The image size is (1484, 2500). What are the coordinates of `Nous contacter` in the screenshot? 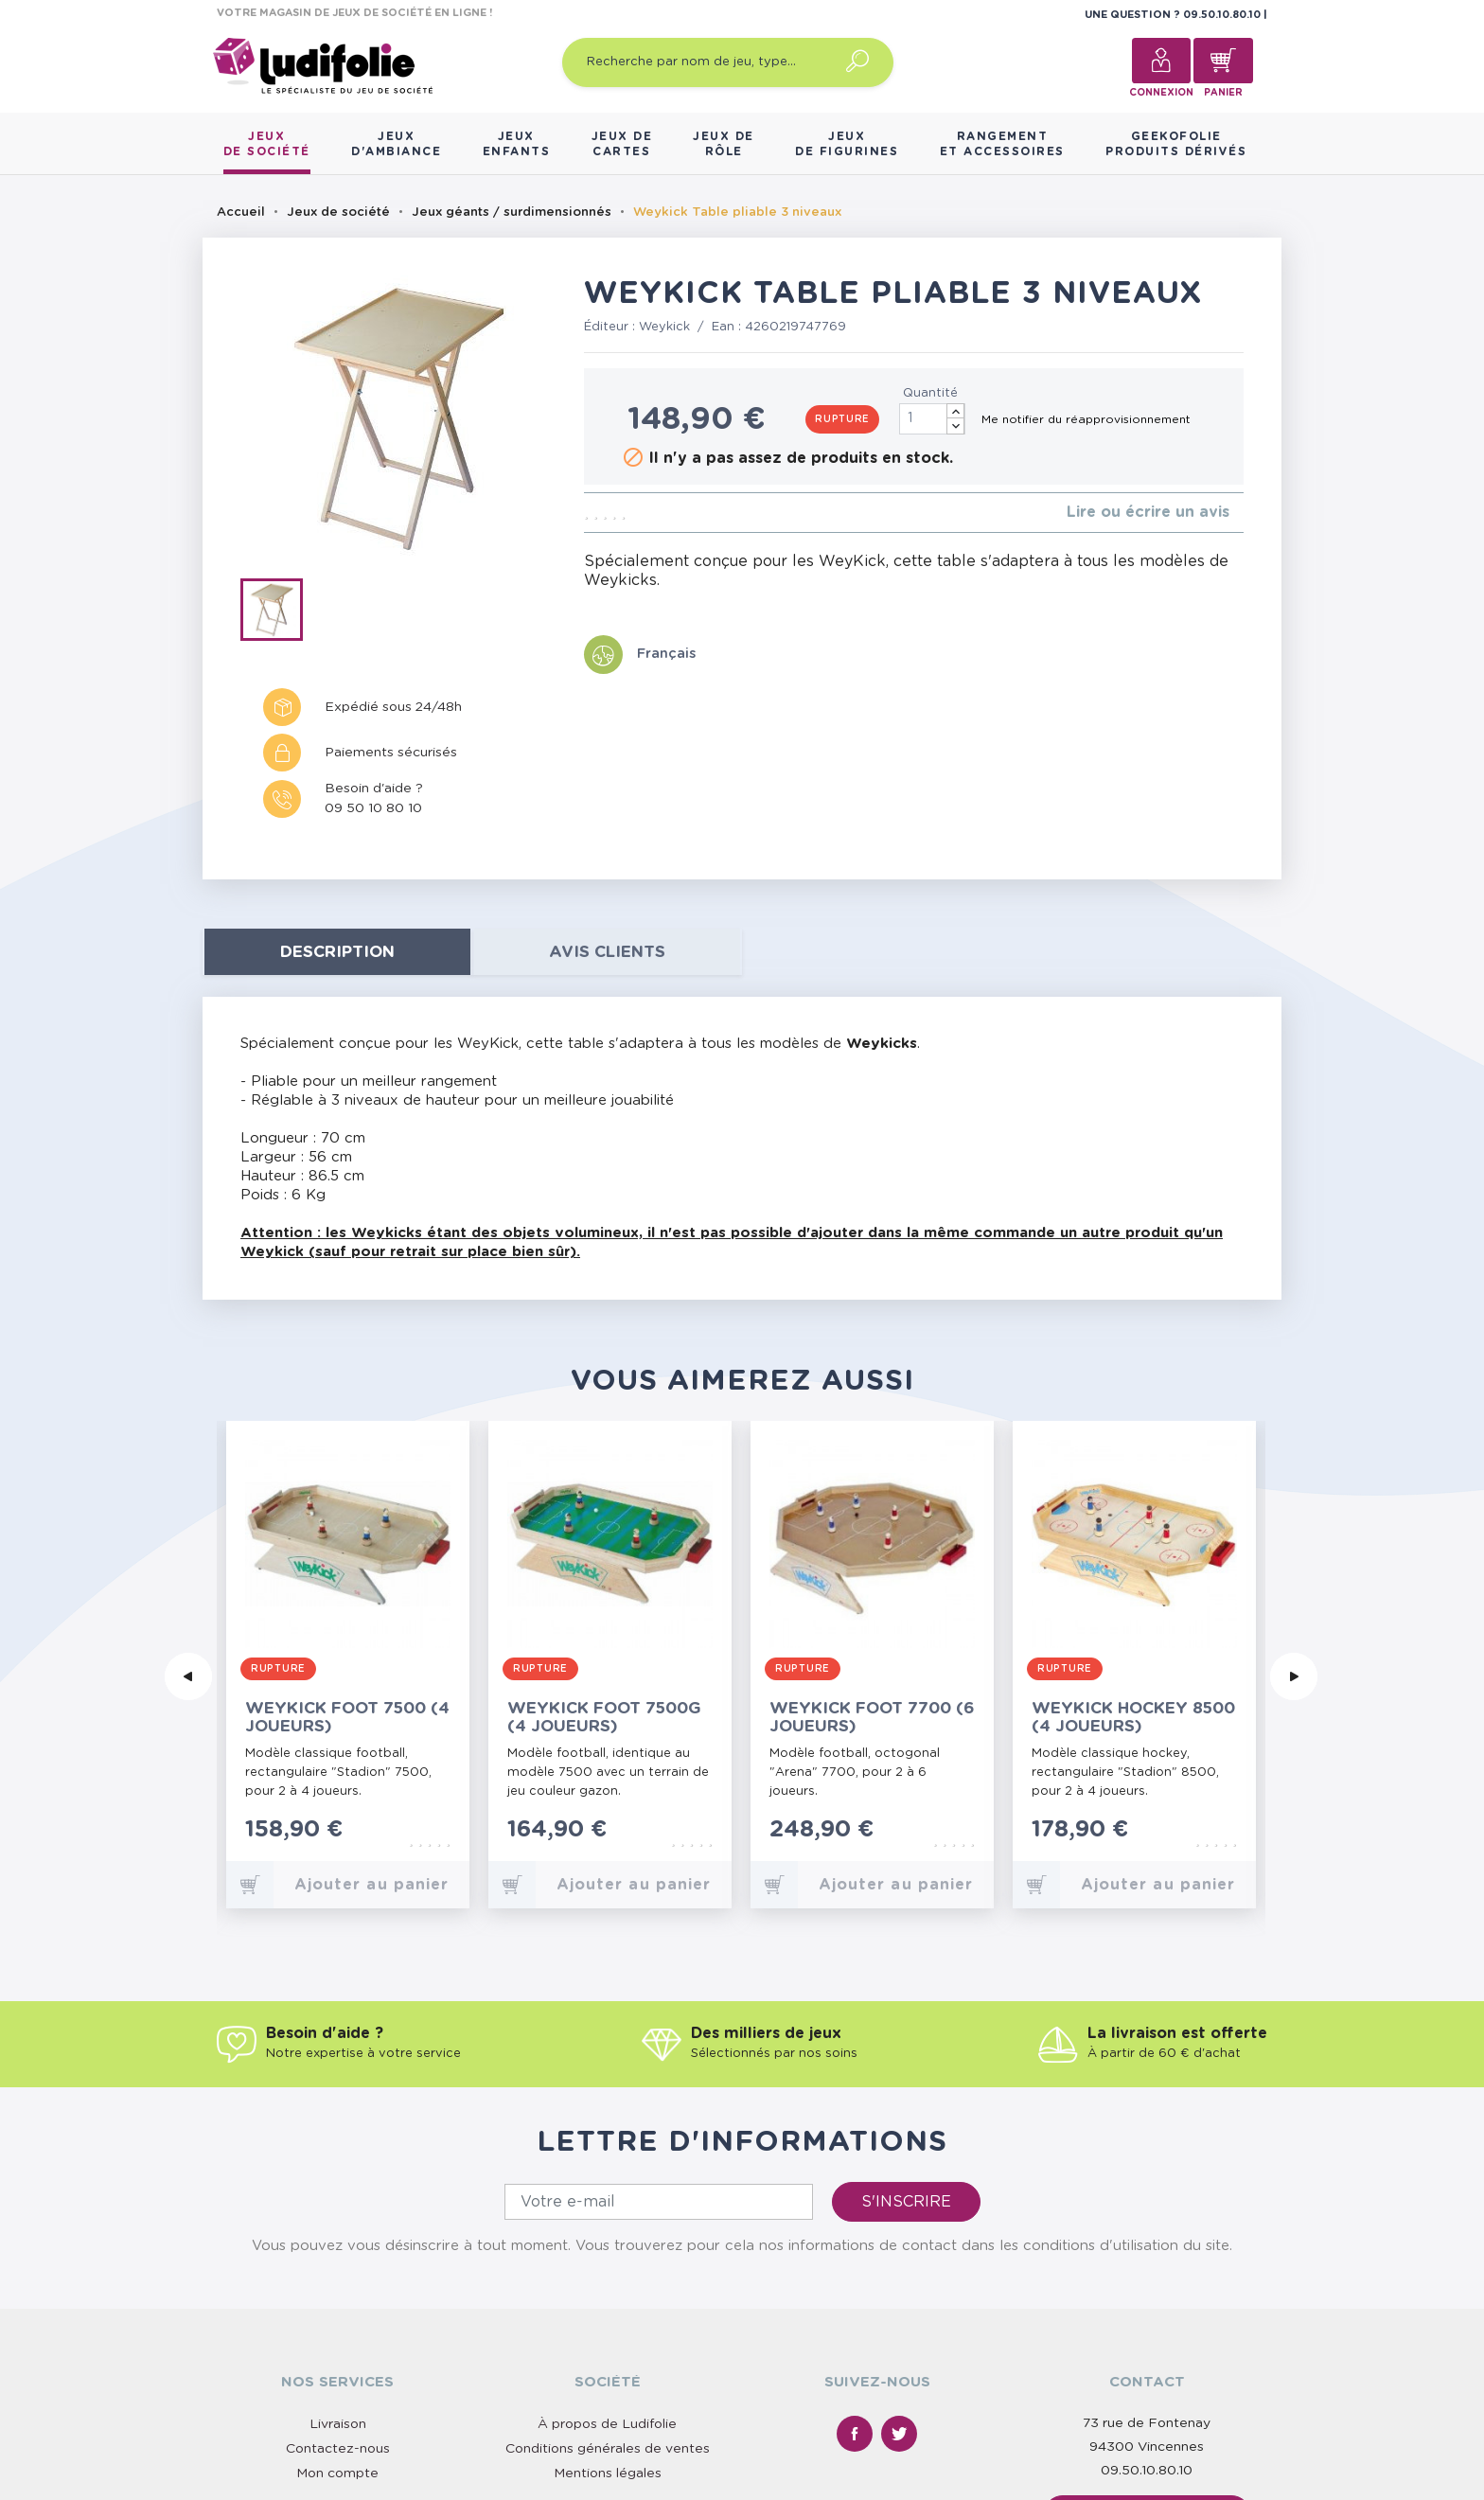 It's located at (1147, 2344).